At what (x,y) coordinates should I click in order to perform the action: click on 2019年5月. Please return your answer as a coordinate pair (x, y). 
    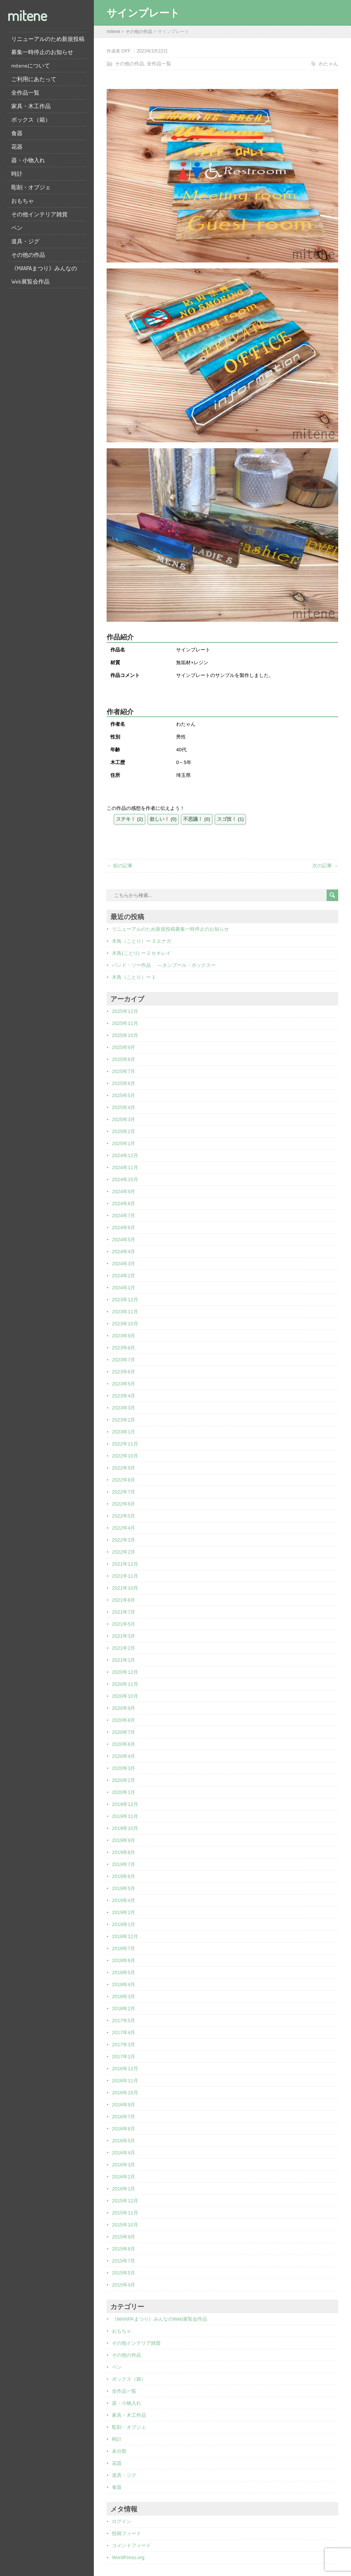
    Looking at the image, I should click on (123, 1888).